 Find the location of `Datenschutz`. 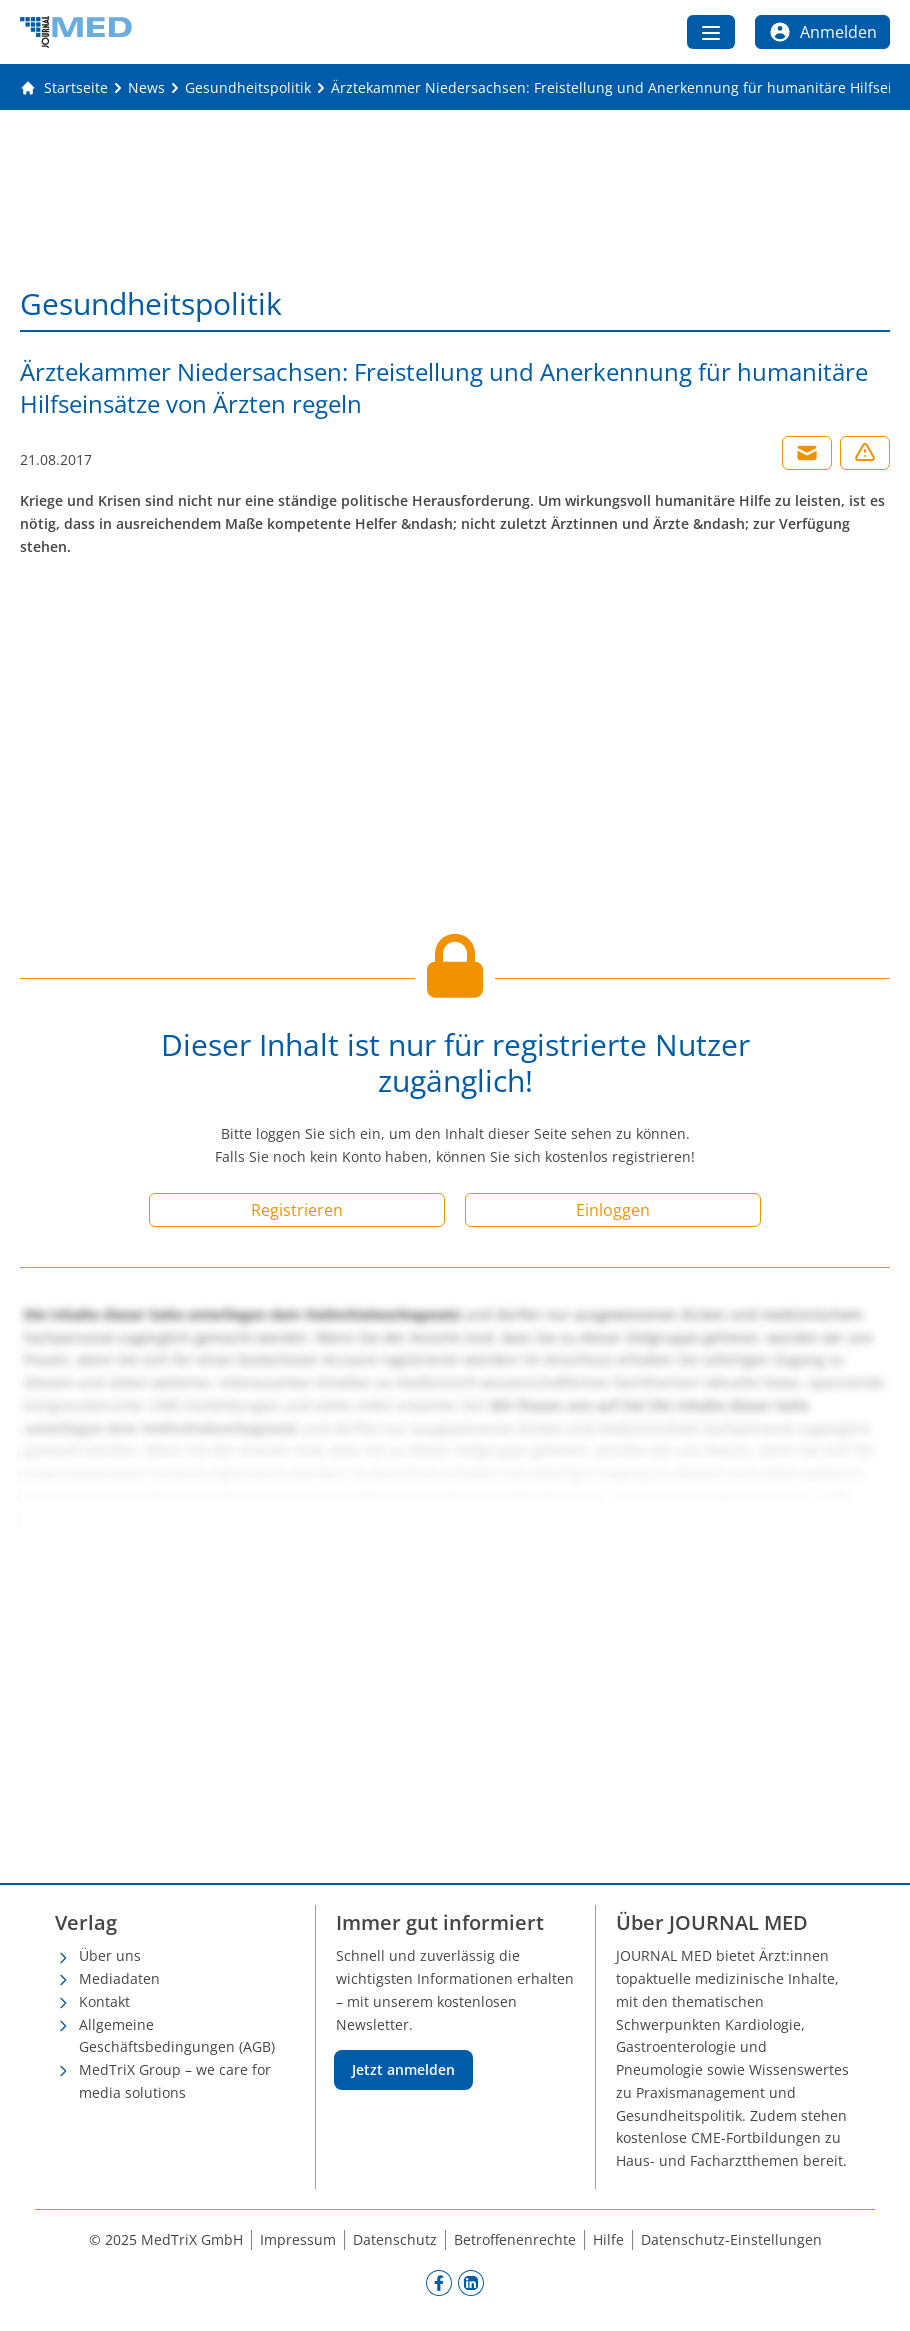

Datenschutz is located at coordinates (395, 2239).